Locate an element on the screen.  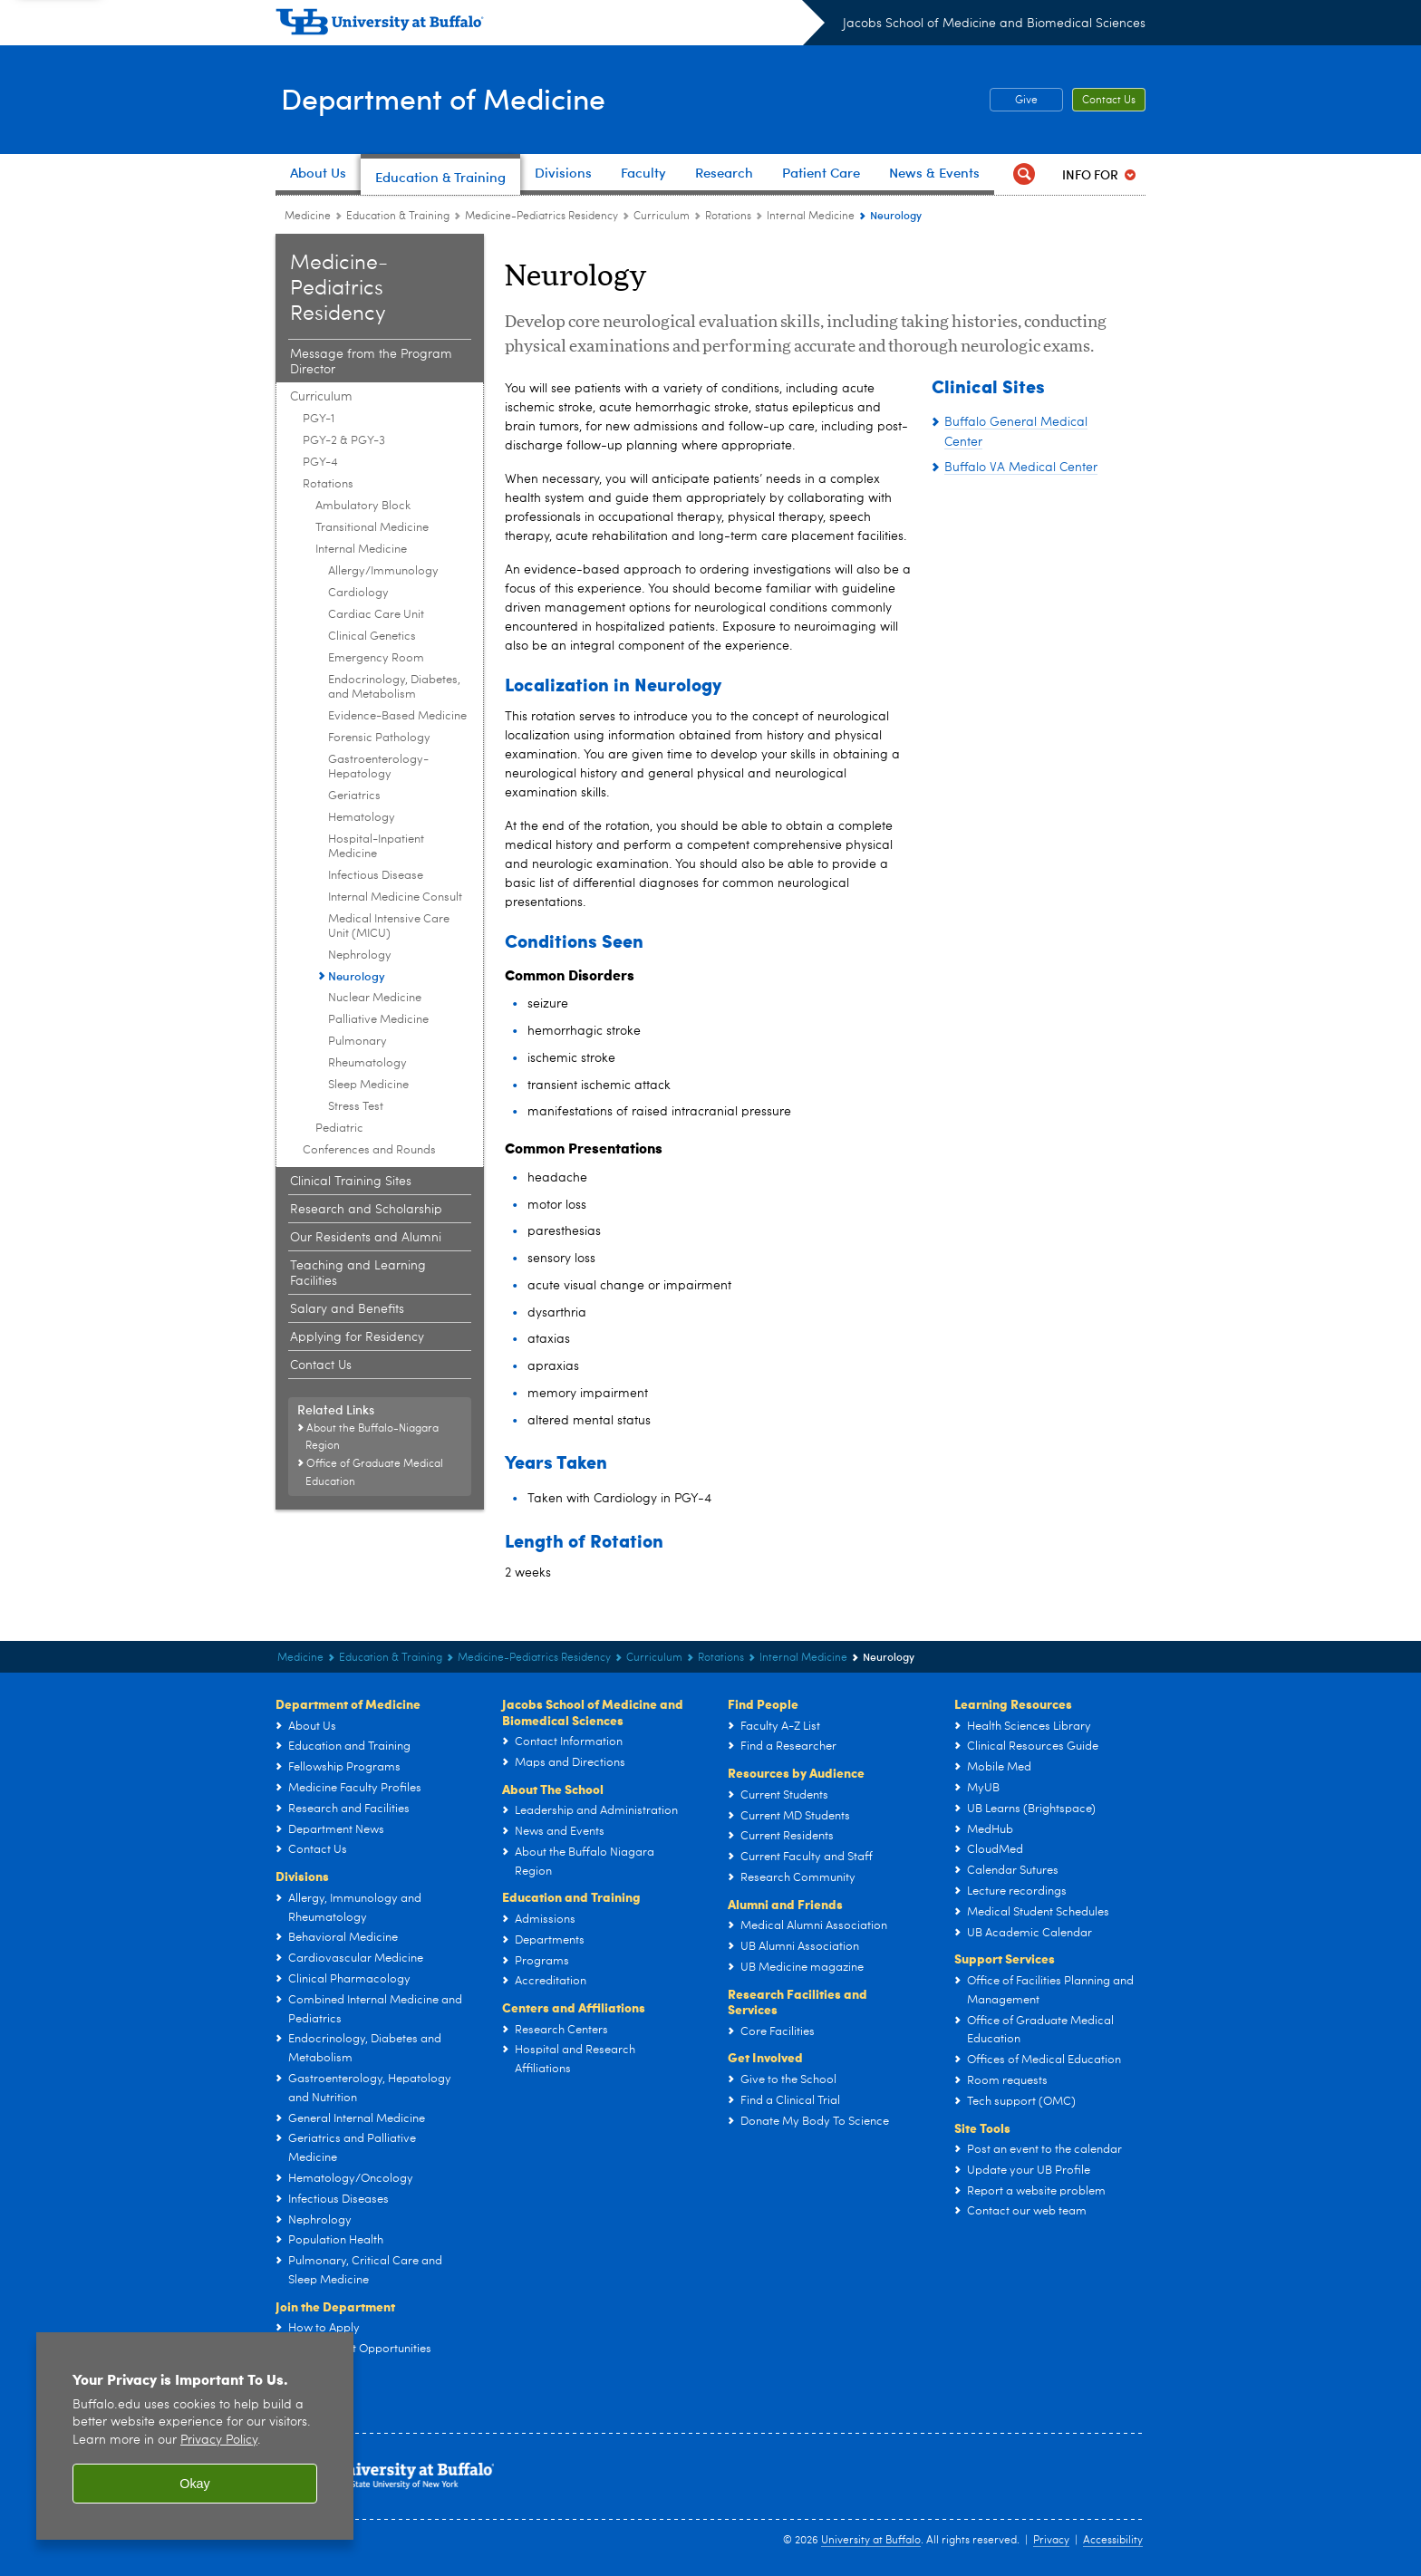
PGY-4 [Curriculum:PGY-4] is located at coordinates (320, 462).